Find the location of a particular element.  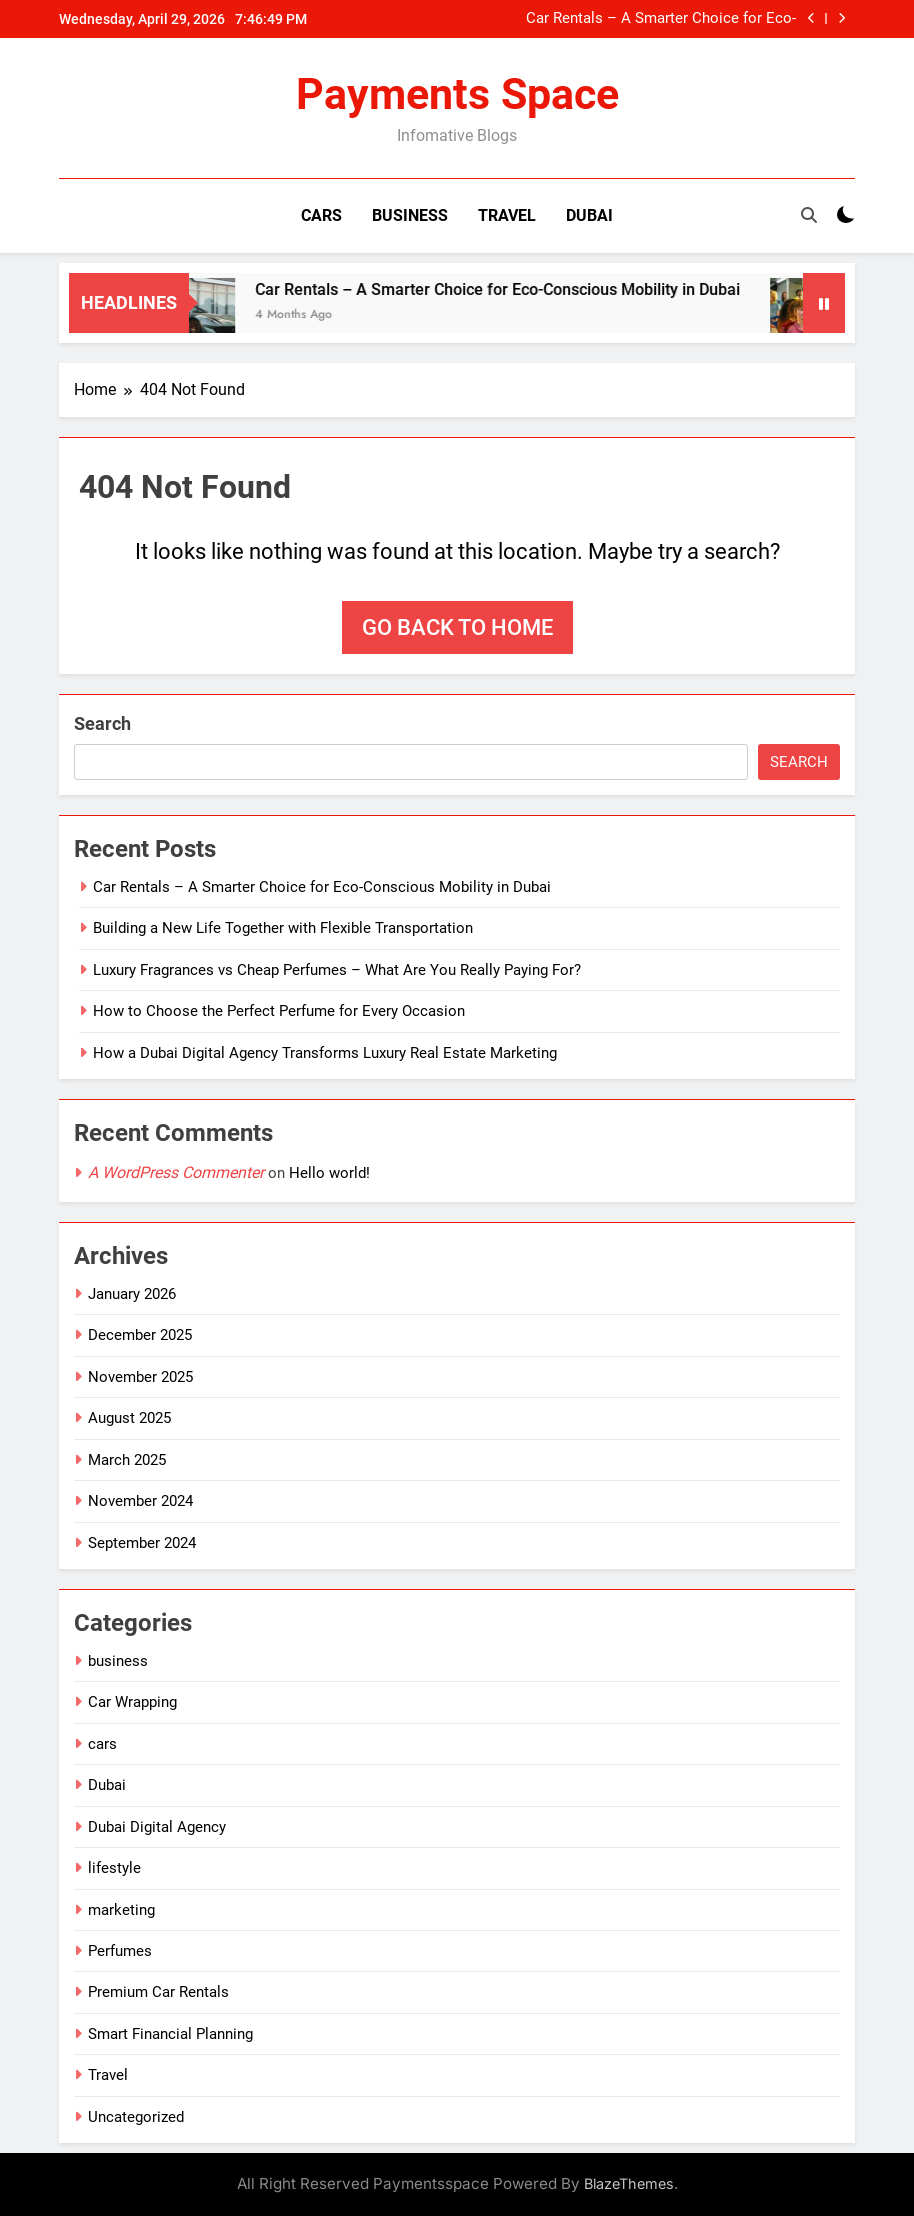

lifestyle is located at coordinates (114, 1868).